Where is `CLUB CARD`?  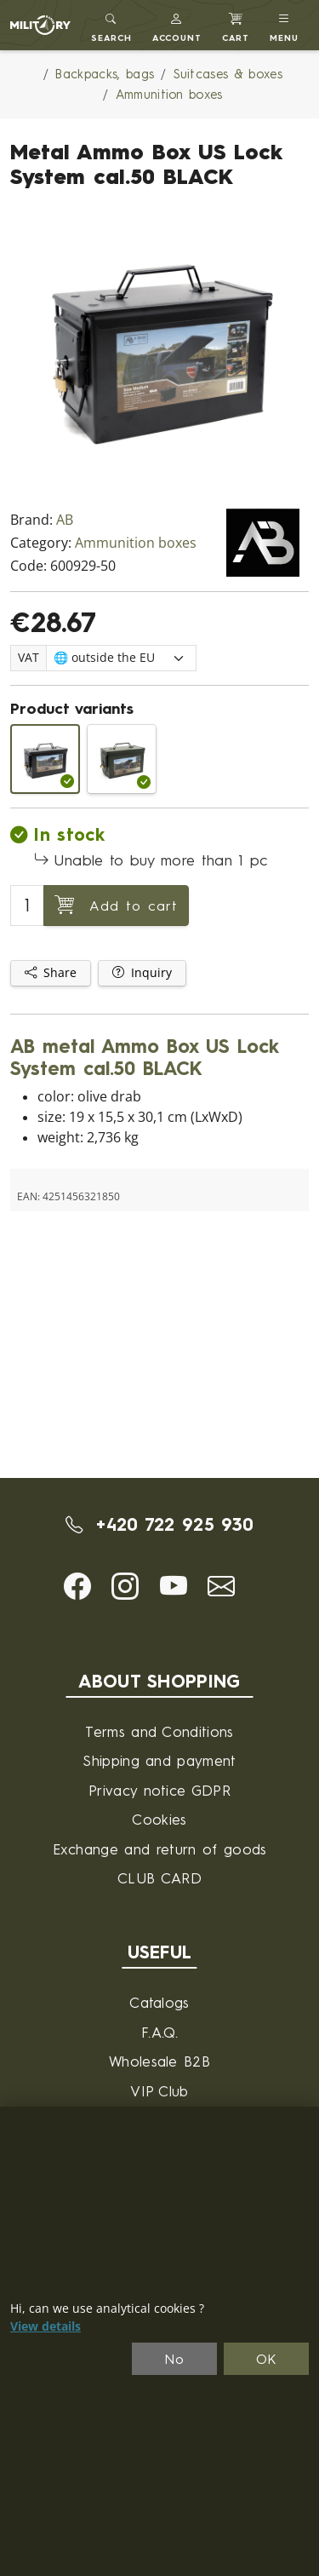
CLUB CARD is located at coordinates (159, 1878).